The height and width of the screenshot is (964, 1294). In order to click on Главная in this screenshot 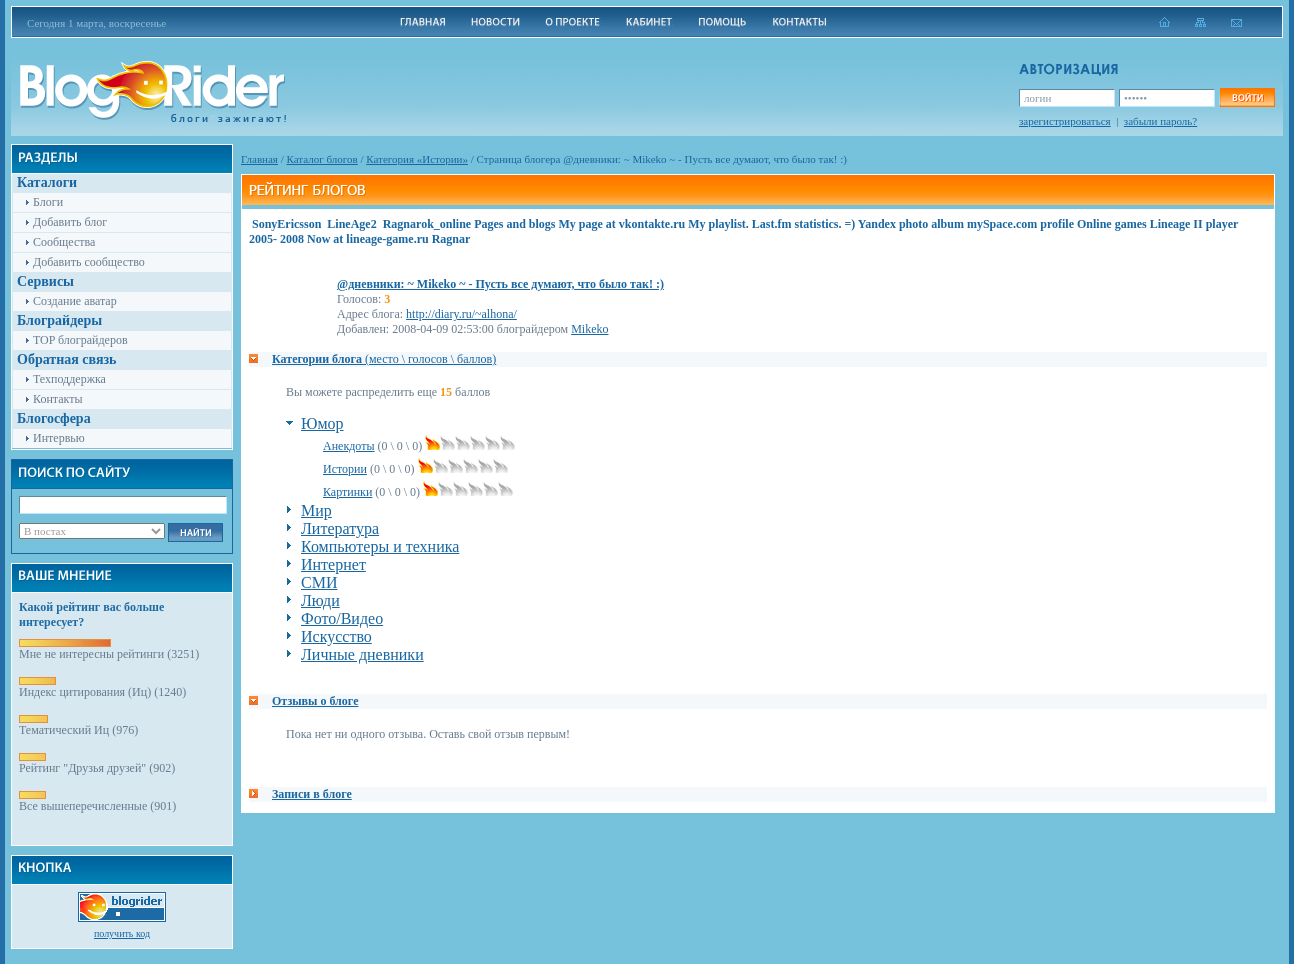, I will do `click(259, 159)`.